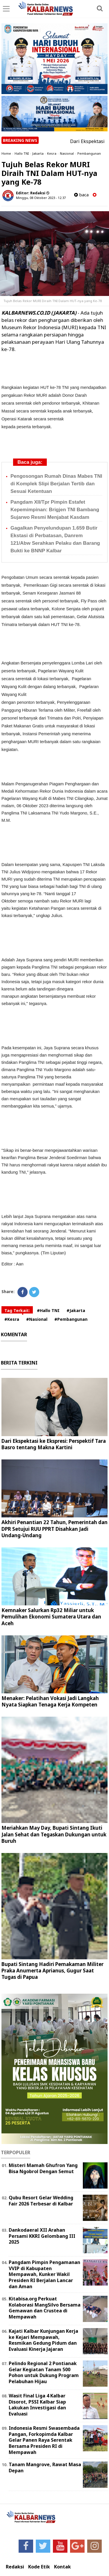 The image size is (109, 2576). I want to click on Kode Etik, so click(39, 2567).